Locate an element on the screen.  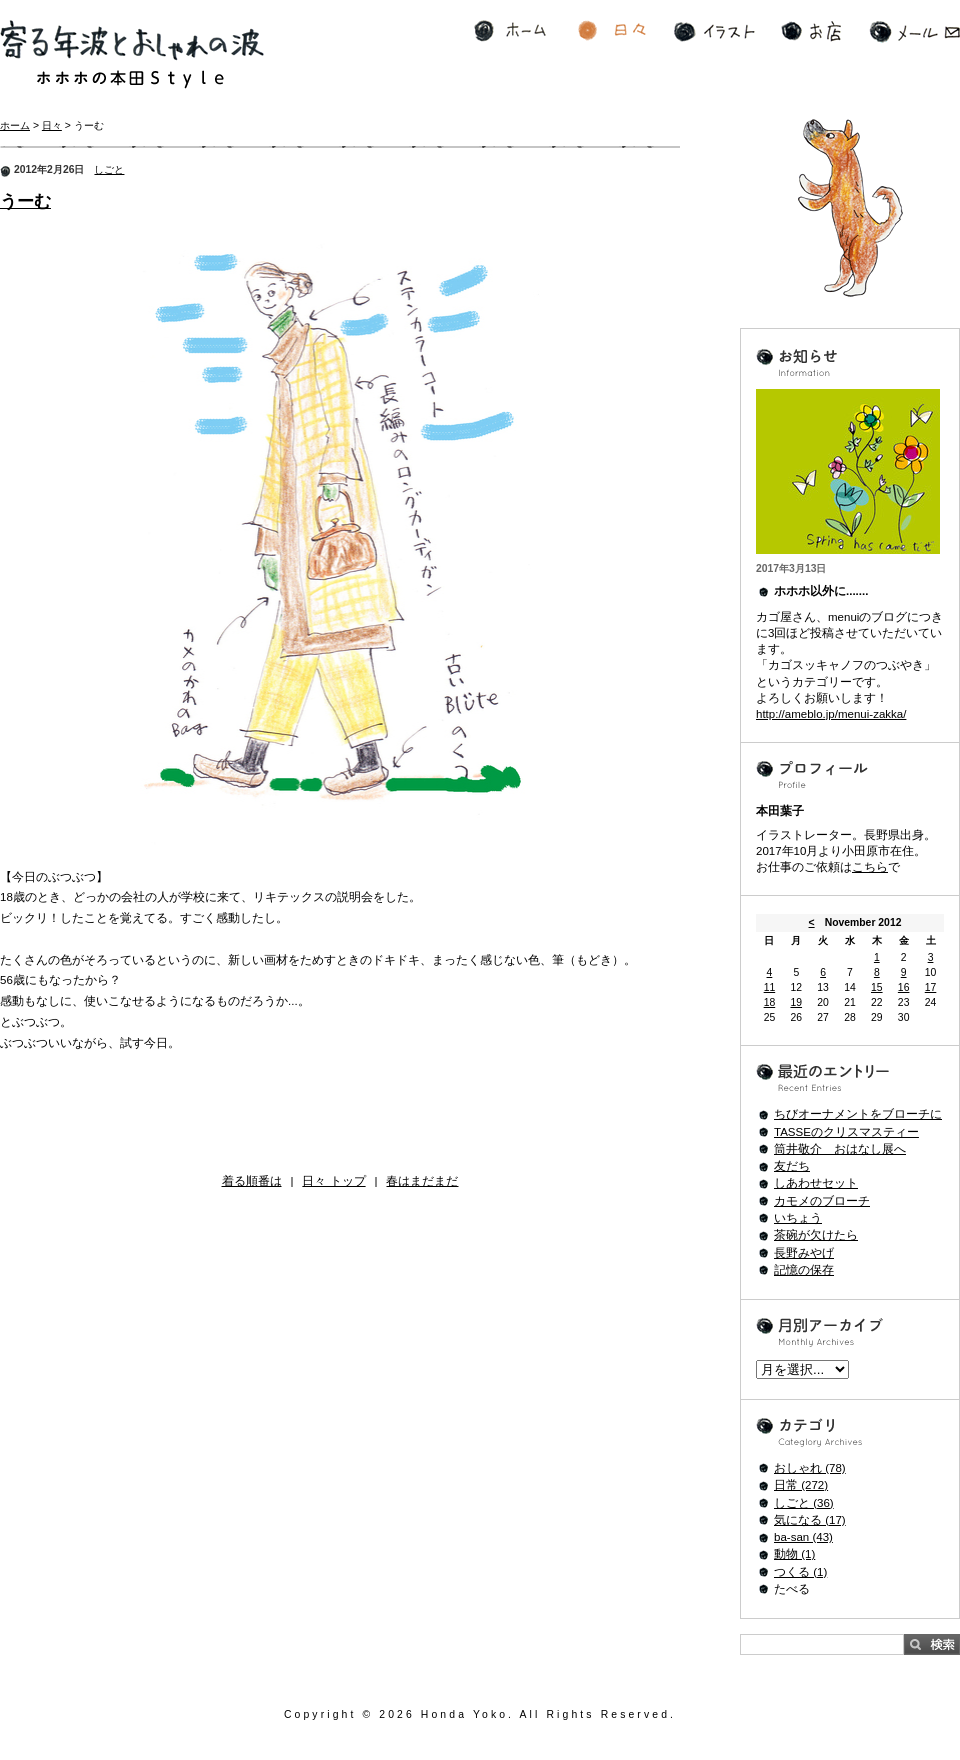
ba-san (43) is located at coordinates (803, 1537).